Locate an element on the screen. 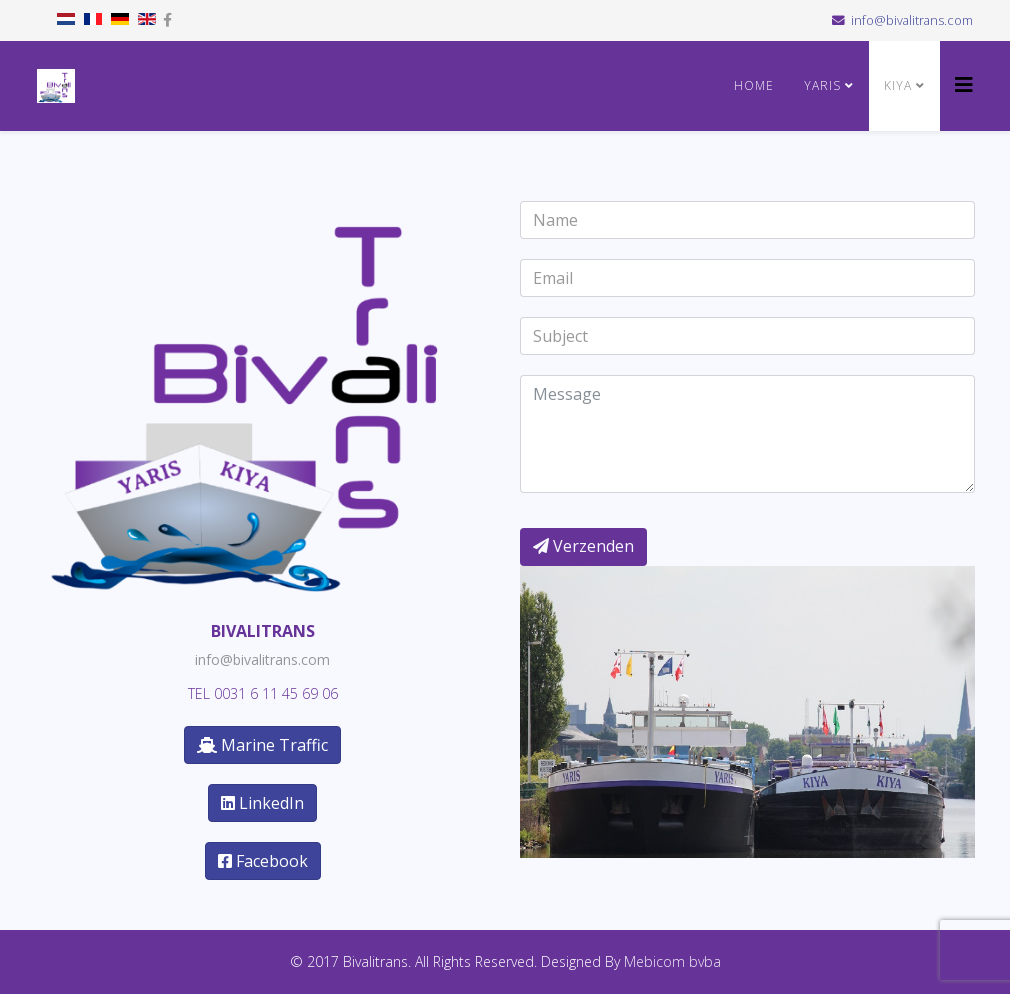  info@bivalitrans.com is located at coordinates (912, 20).